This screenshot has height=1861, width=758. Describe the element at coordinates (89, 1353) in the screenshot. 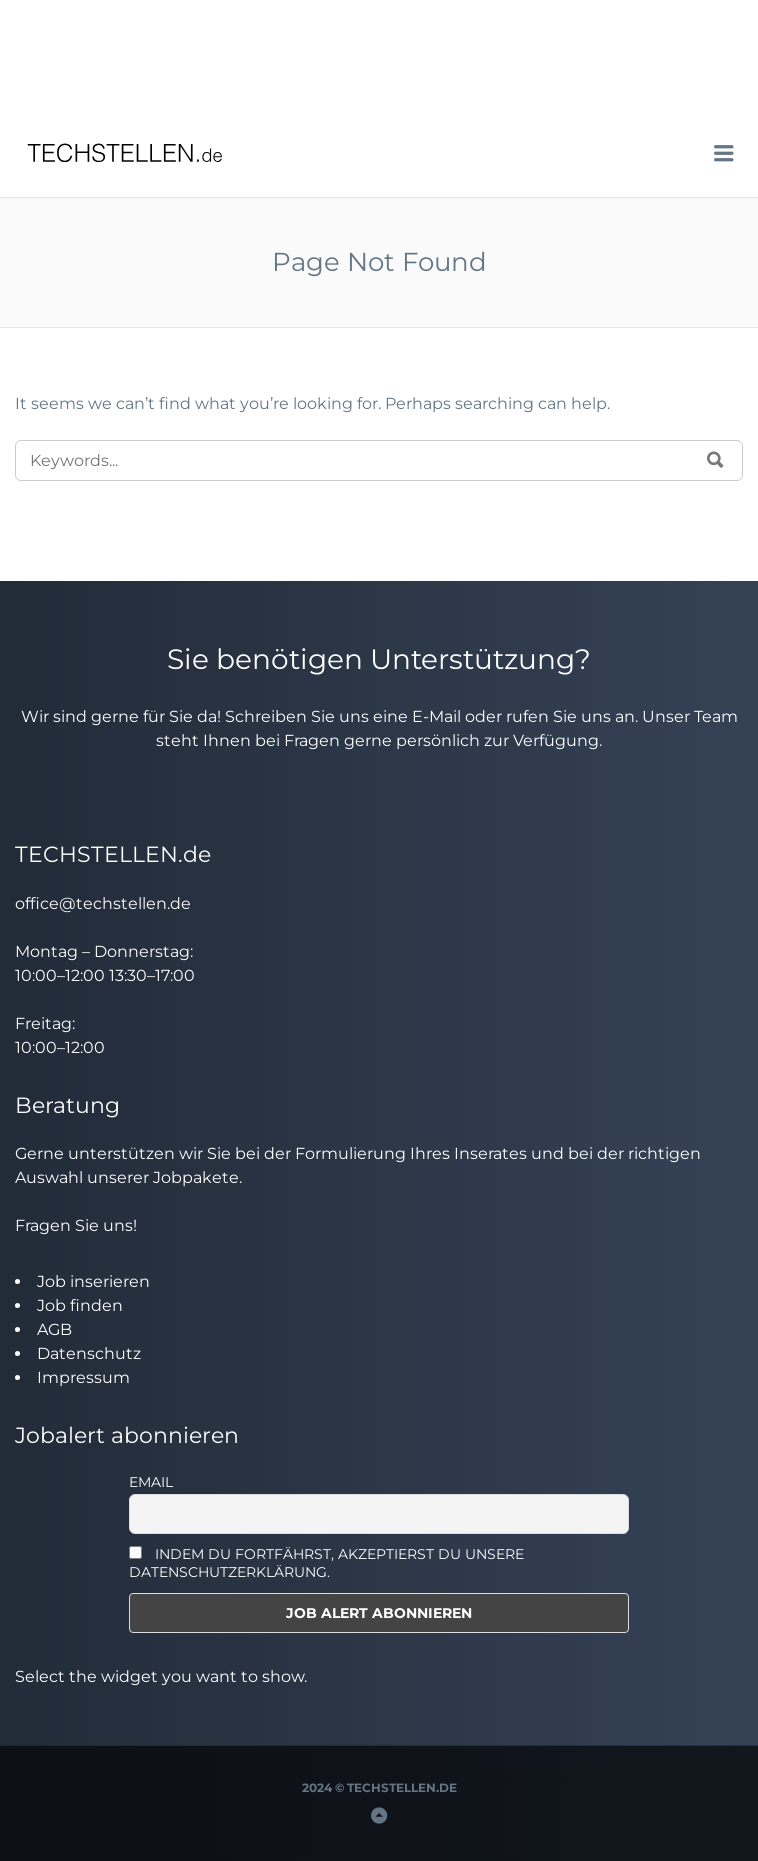

I see `Datenschutz` at that location.